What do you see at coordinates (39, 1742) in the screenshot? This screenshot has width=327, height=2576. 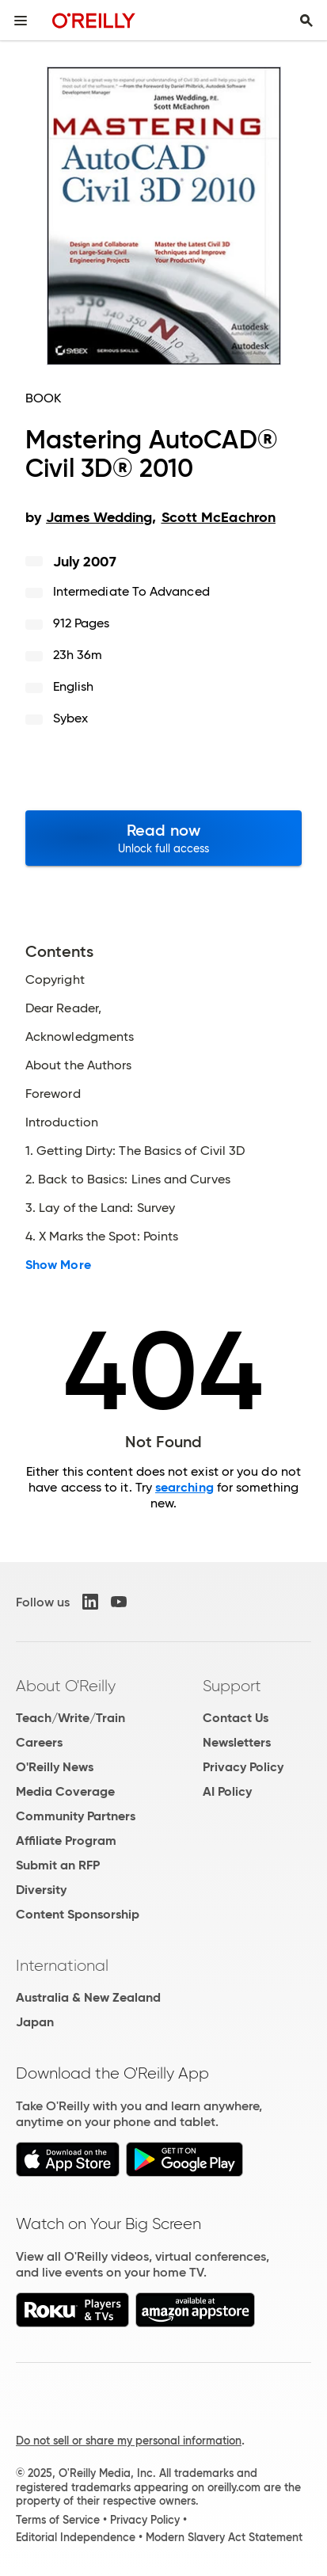 I see `Careers` at bounding box center [39, 1742].